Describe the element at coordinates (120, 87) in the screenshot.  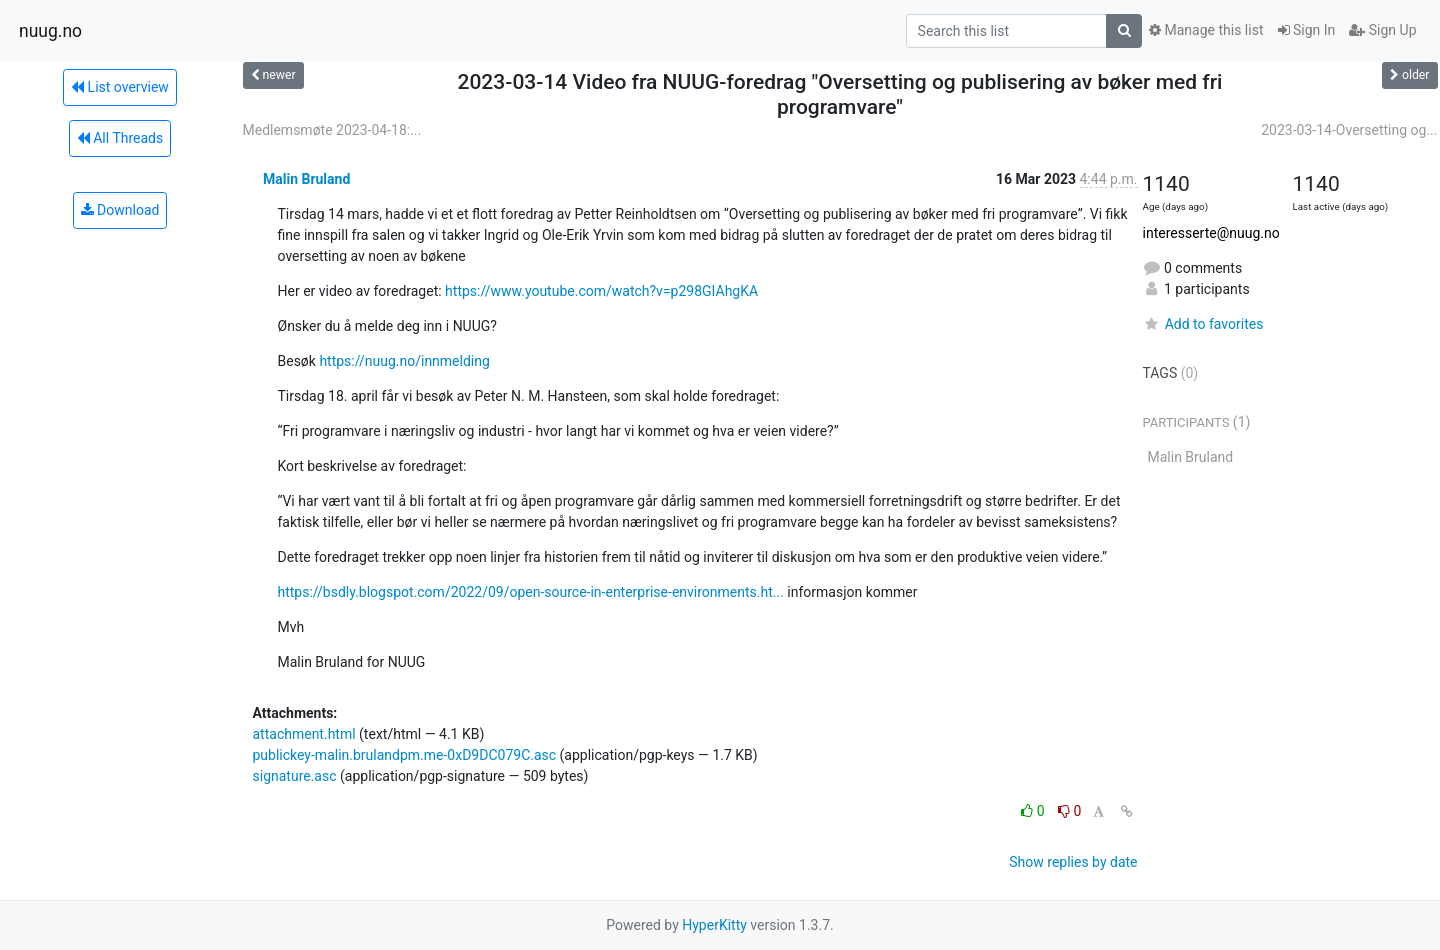
I see `List overview` at that location.